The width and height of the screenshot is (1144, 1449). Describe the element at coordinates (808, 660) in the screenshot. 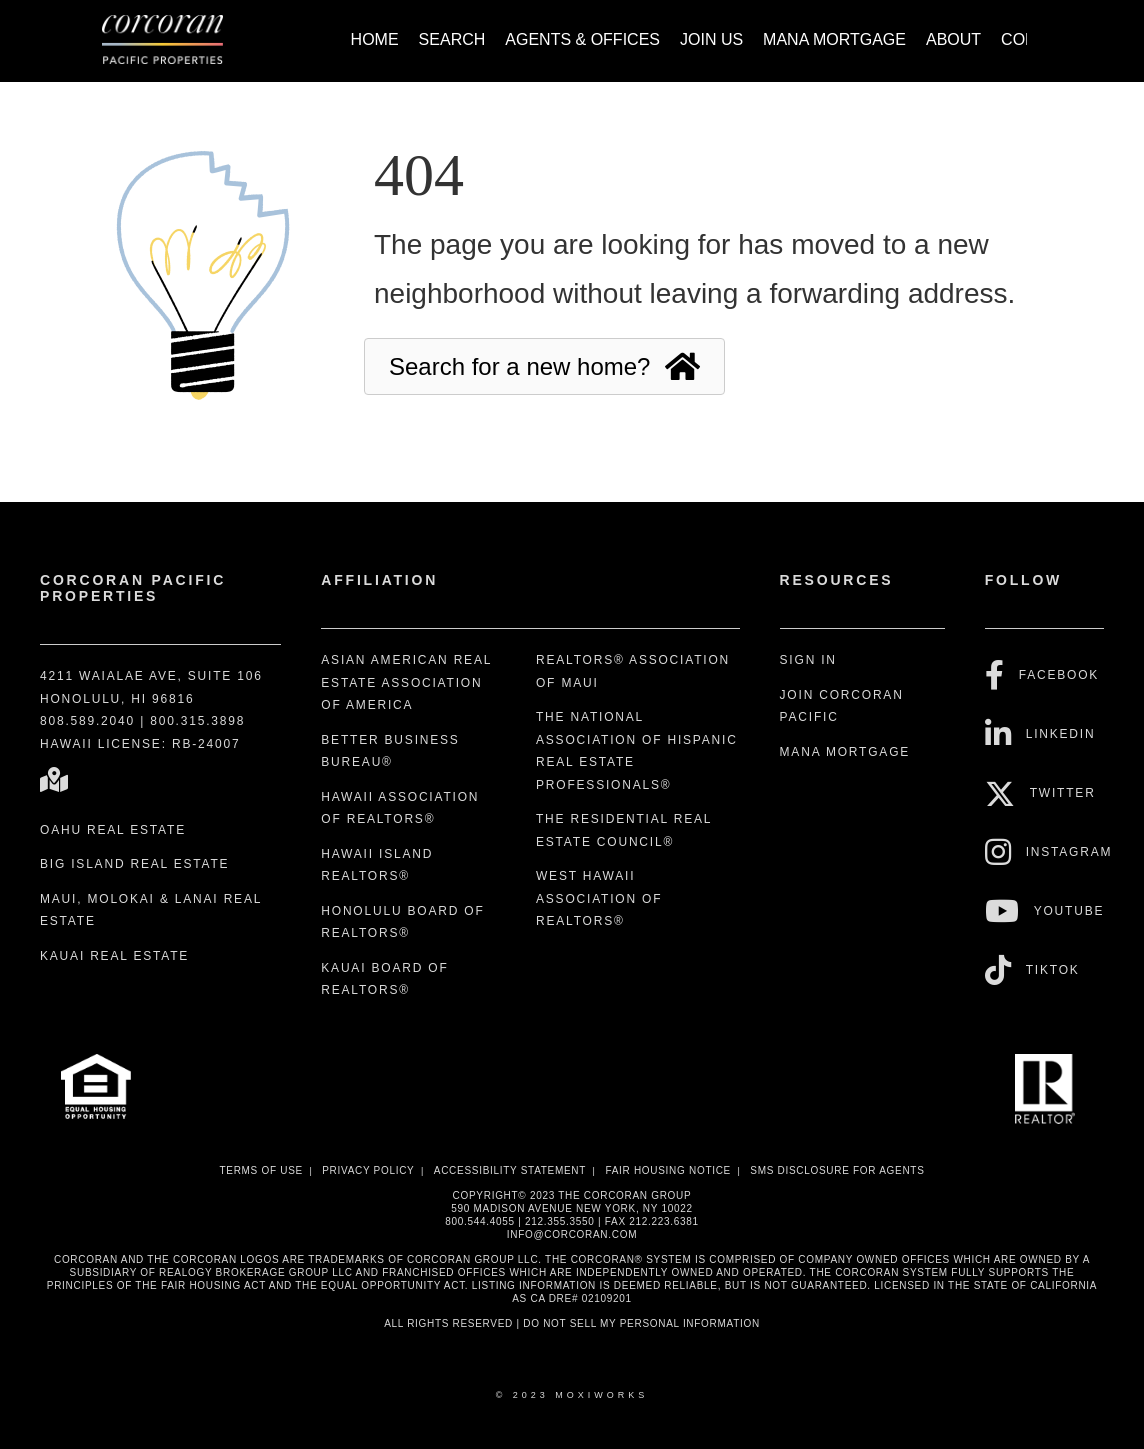

I see `Sign In` at that location.